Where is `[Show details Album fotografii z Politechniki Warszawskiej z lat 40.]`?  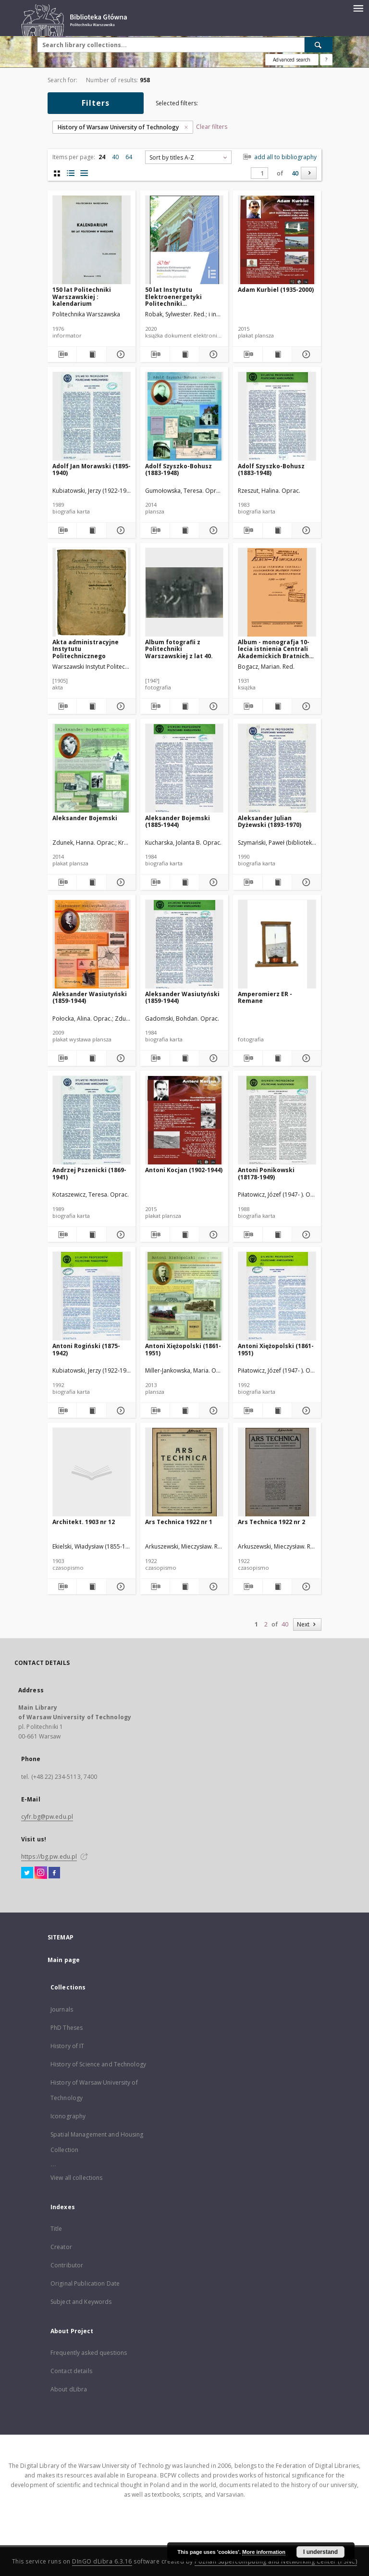 [Show details Album fotografii z Politechniki Warszawskiej z lat 40.] is located at coordinates (212, 706).